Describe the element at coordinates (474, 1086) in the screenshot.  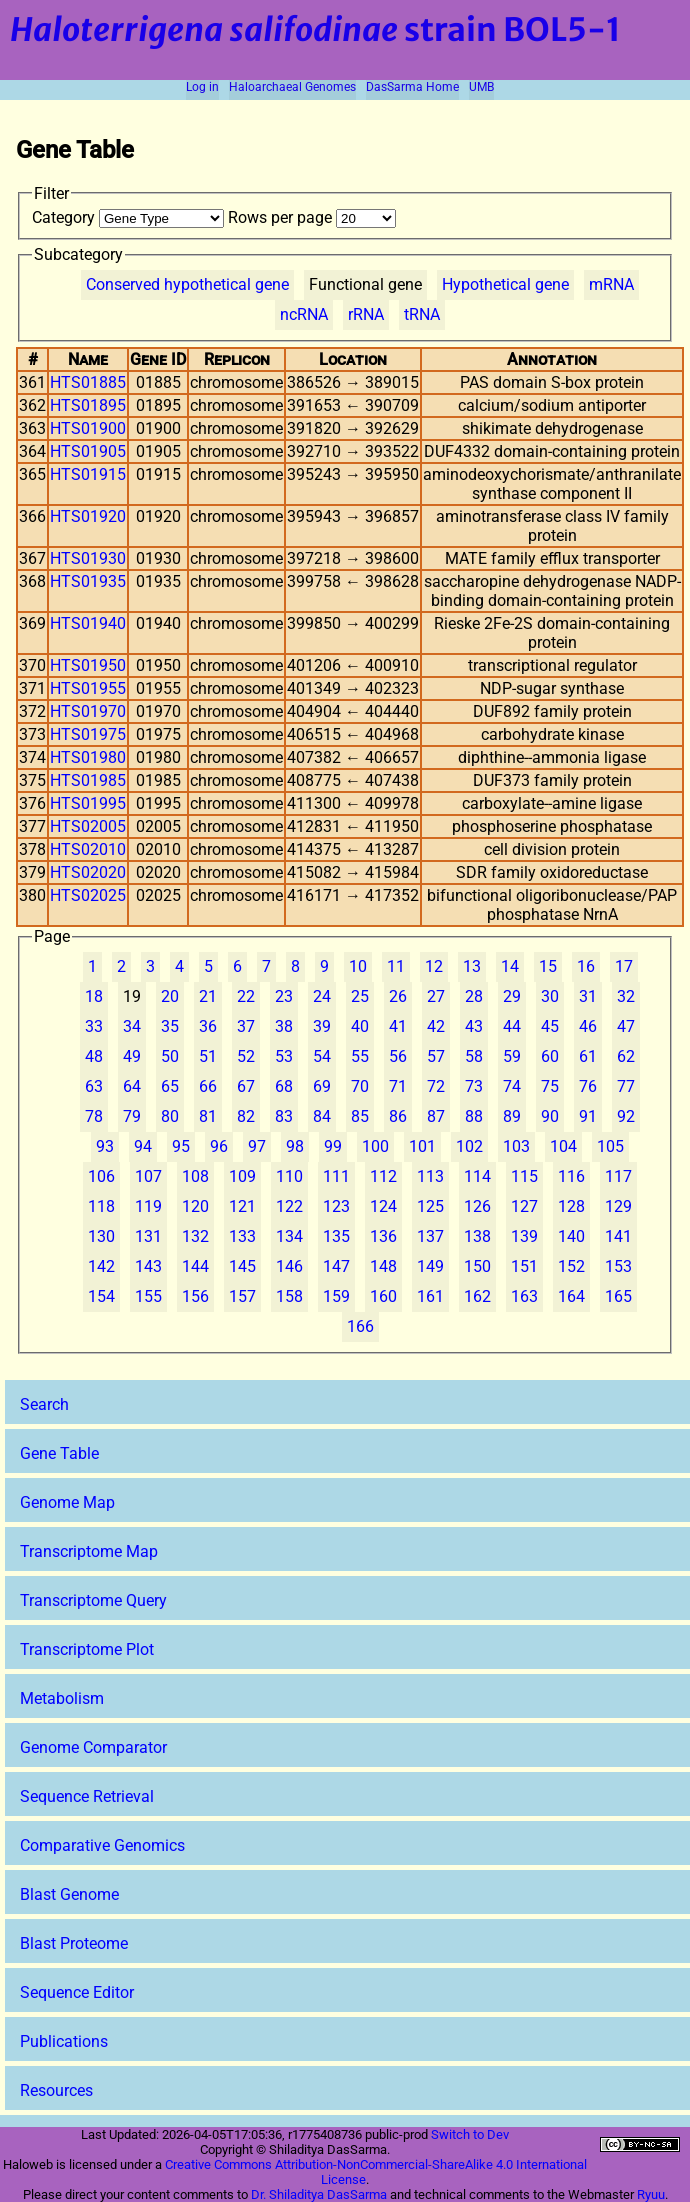
I see `73` at that location.